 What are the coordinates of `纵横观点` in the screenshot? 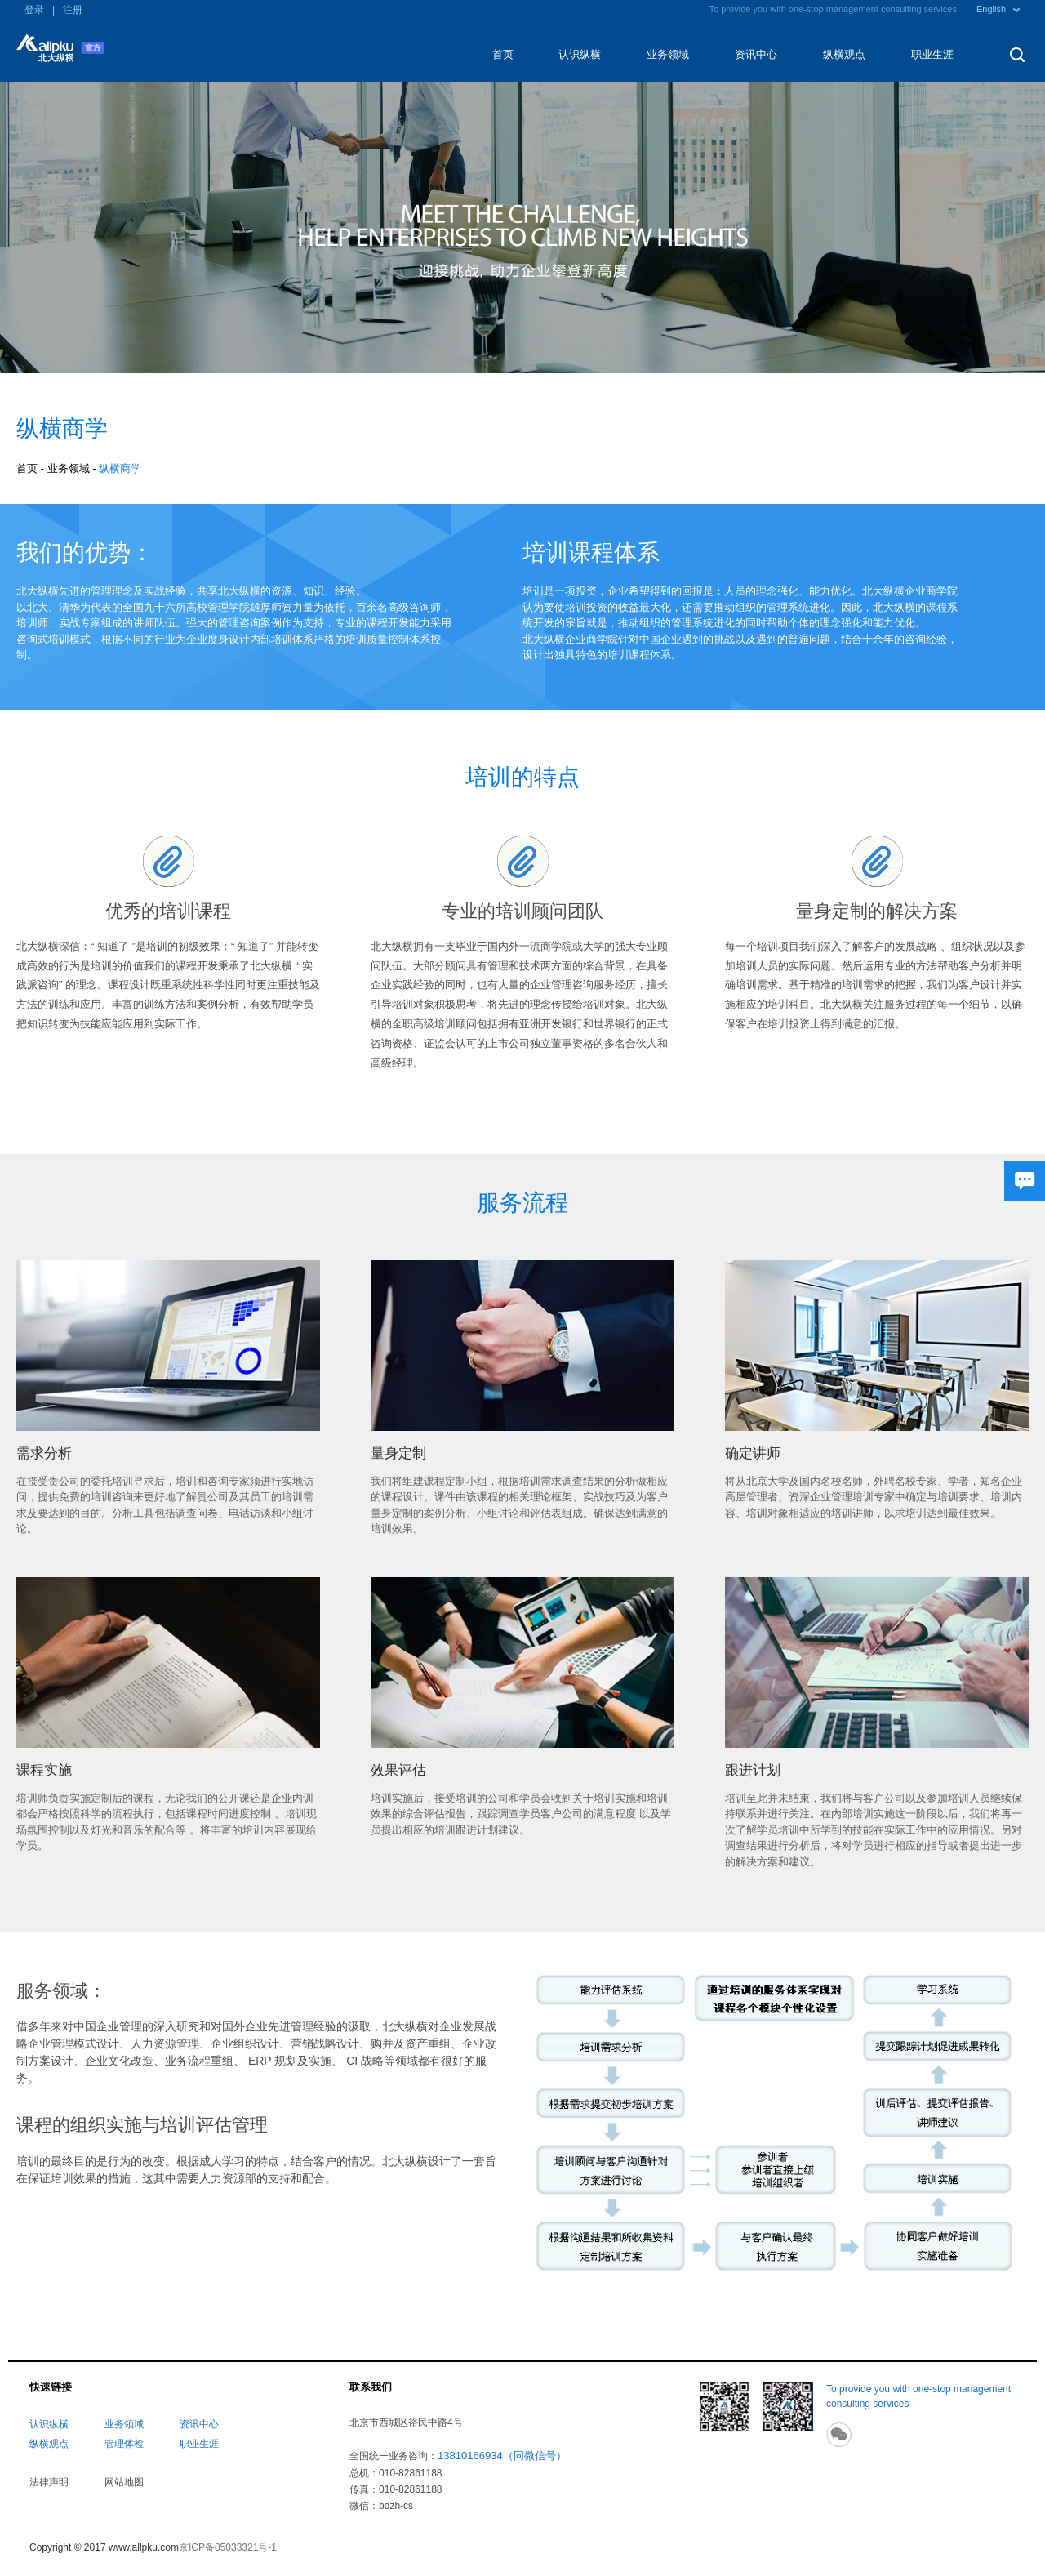 It's located at (844, 54).